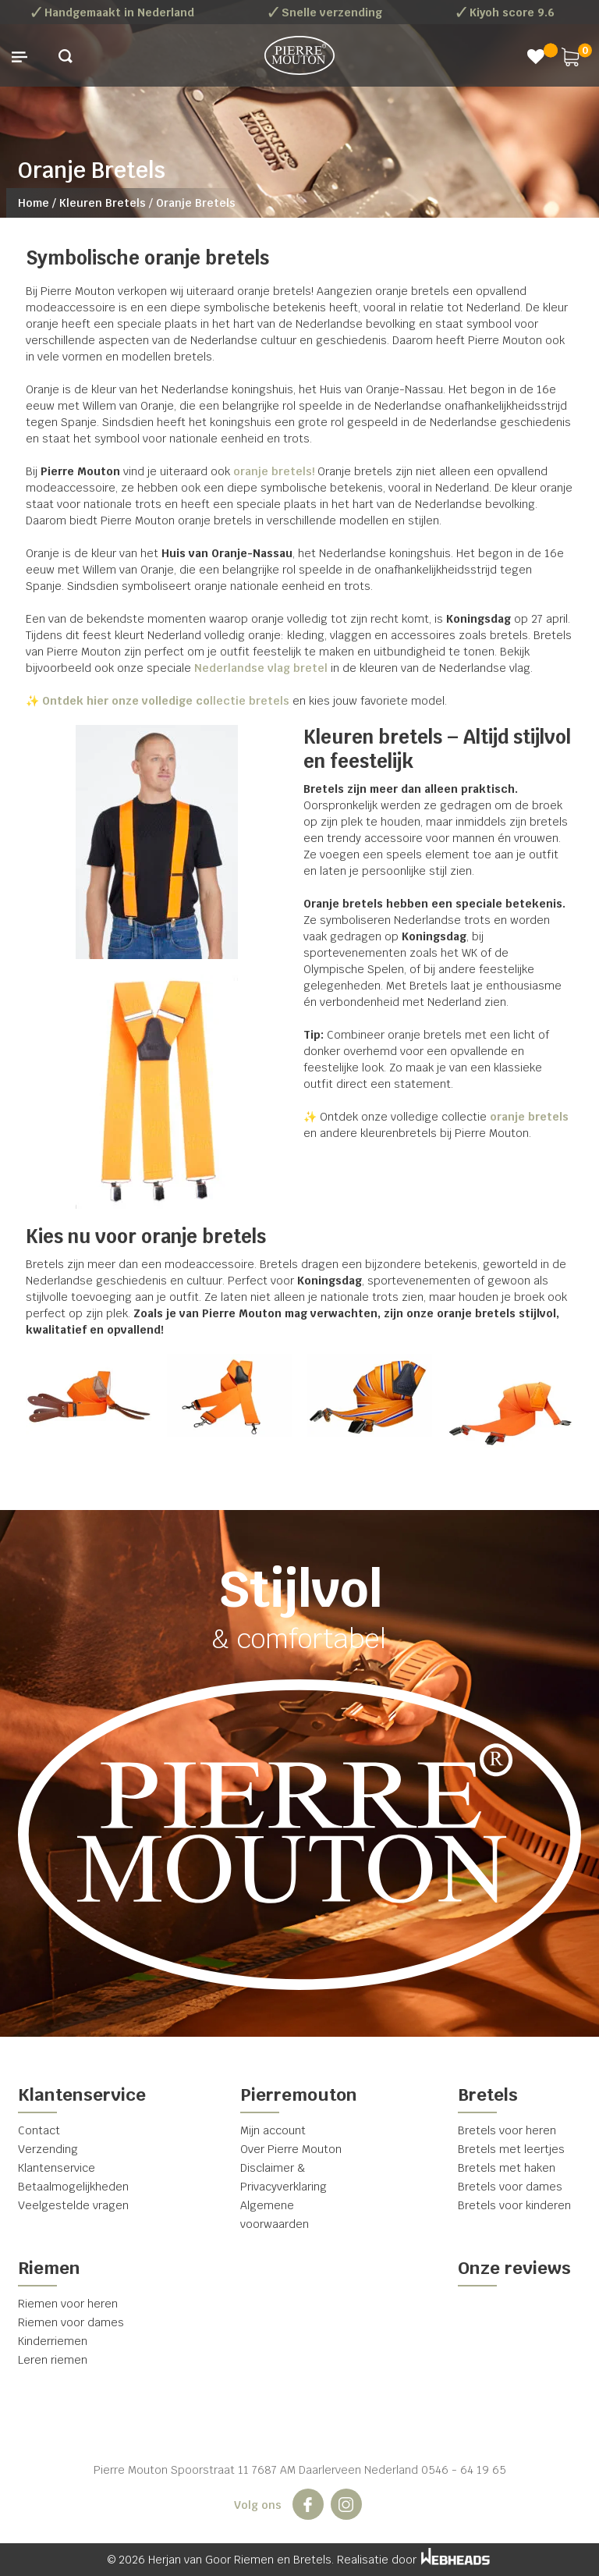 This screenshot has width=599, height=2576. I want to click on Bretels voor kinderen, so click(514, 2205).